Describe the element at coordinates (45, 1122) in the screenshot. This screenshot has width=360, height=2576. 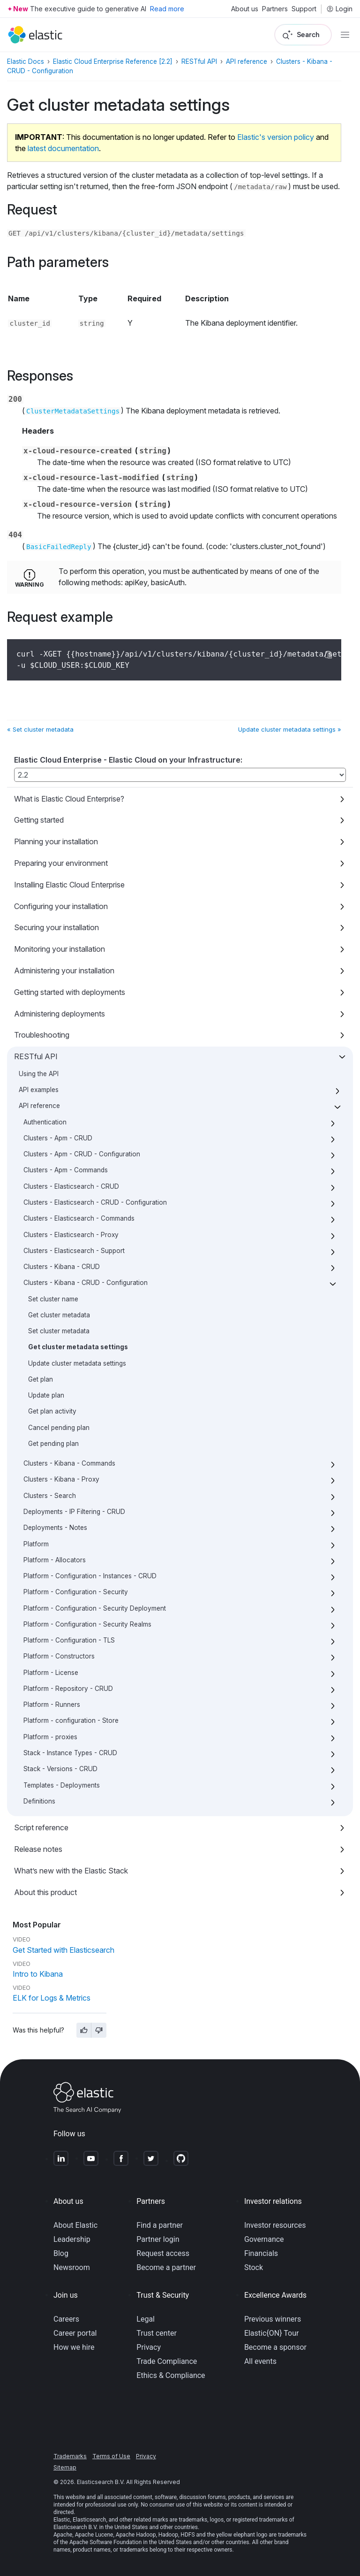
I see `Authentication` at that location.